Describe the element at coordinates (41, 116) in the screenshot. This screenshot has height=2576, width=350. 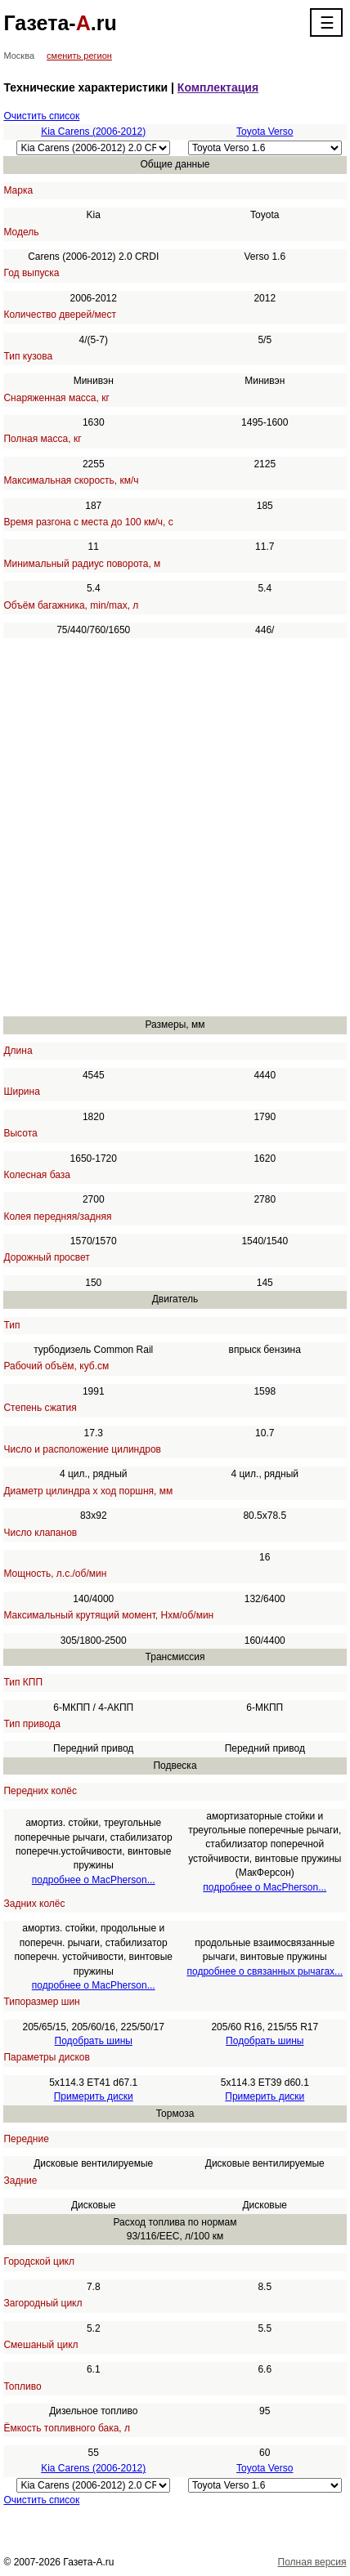
I see `Очистить список` at that location.